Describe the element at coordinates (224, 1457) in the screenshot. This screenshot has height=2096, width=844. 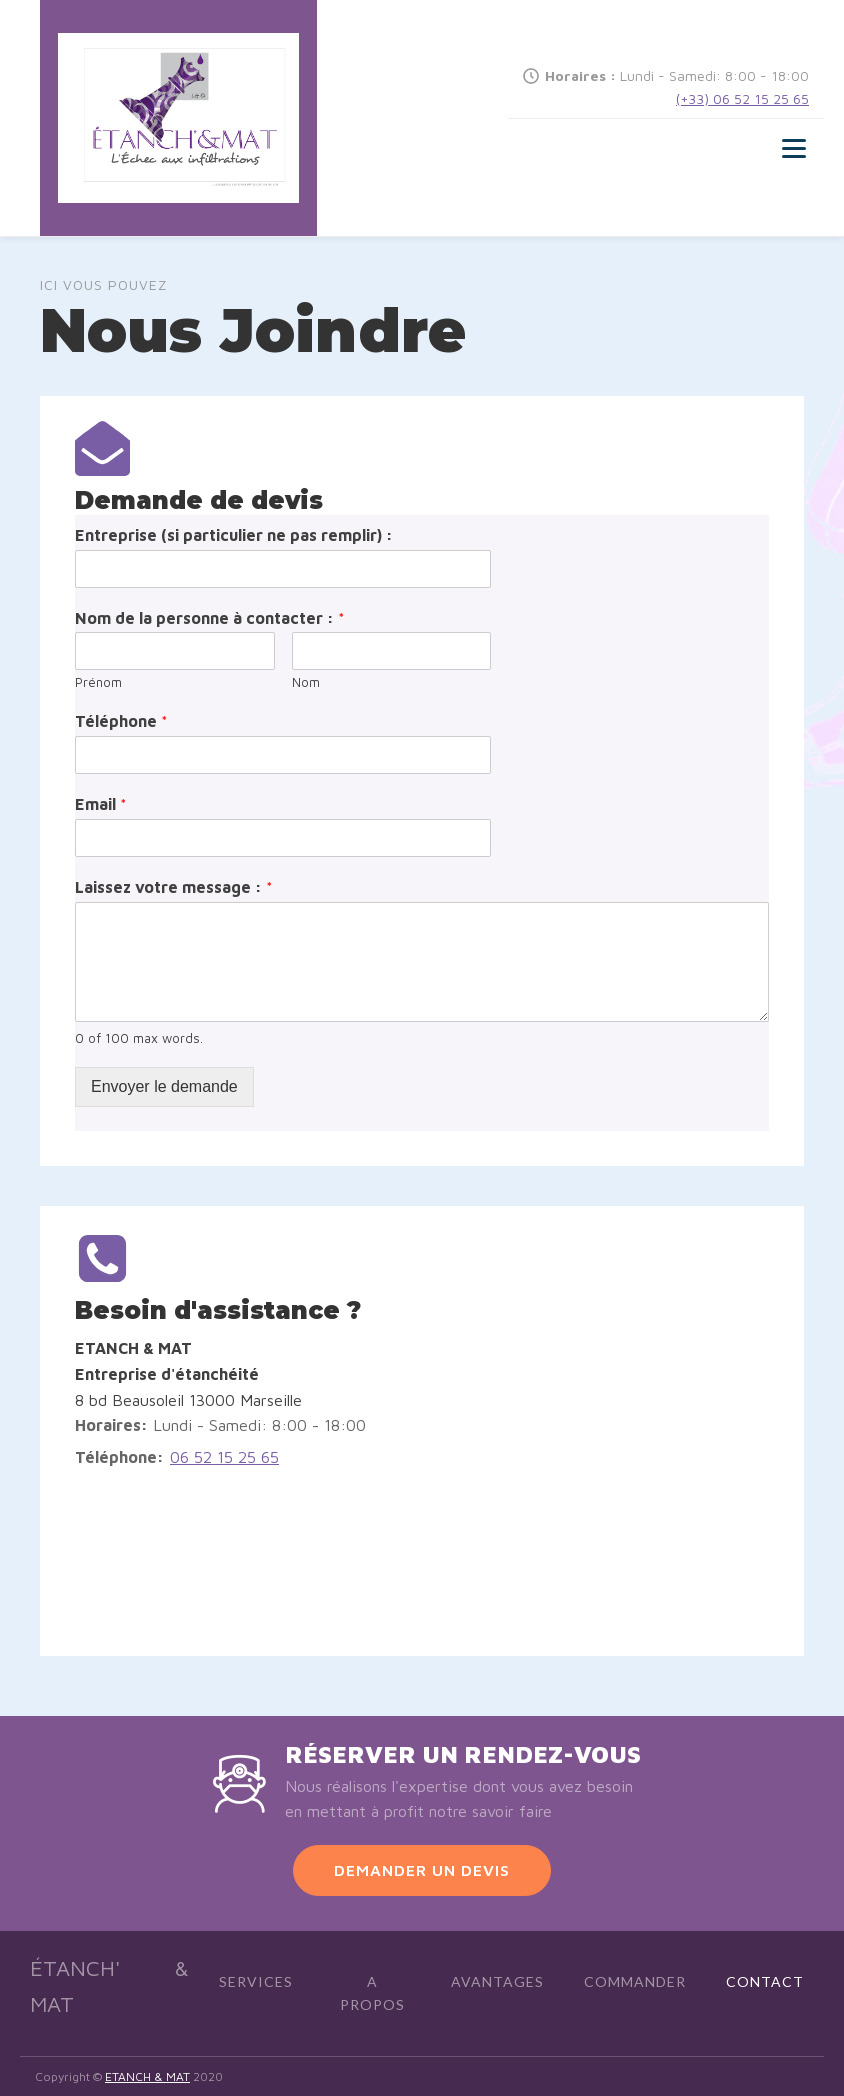
I see `06 52 15 25 65` at that location.